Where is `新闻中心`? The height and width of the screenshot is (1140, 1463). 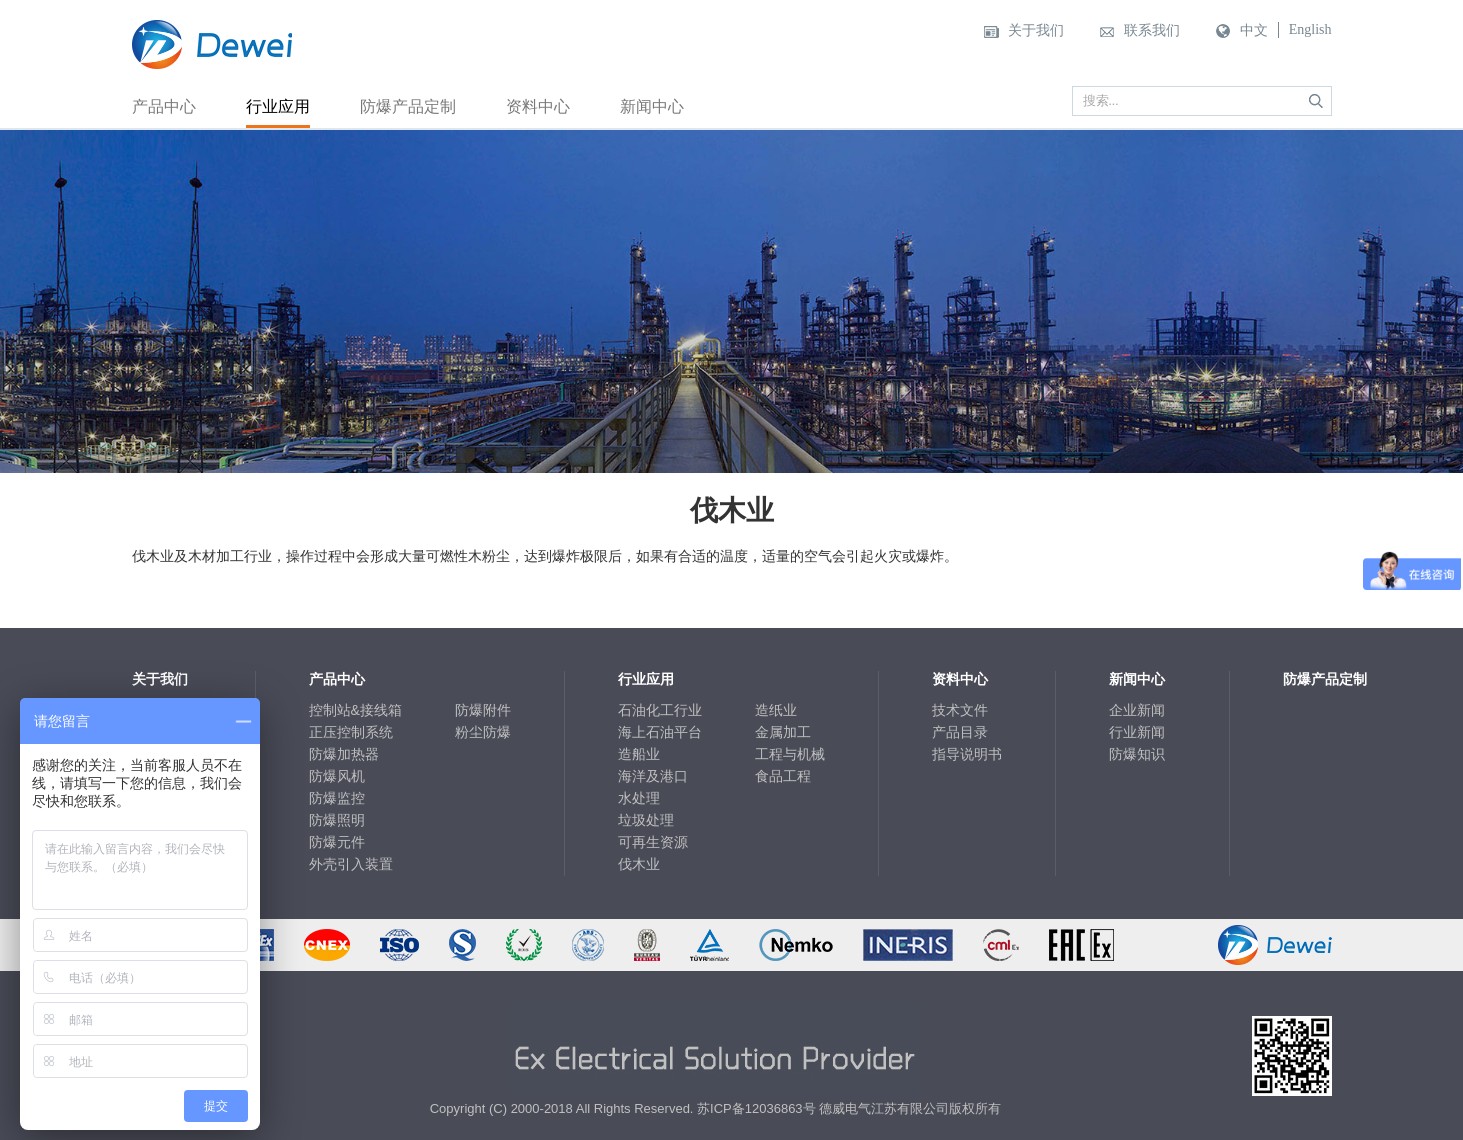 新闻中心 is located at coordinates (652, 106).